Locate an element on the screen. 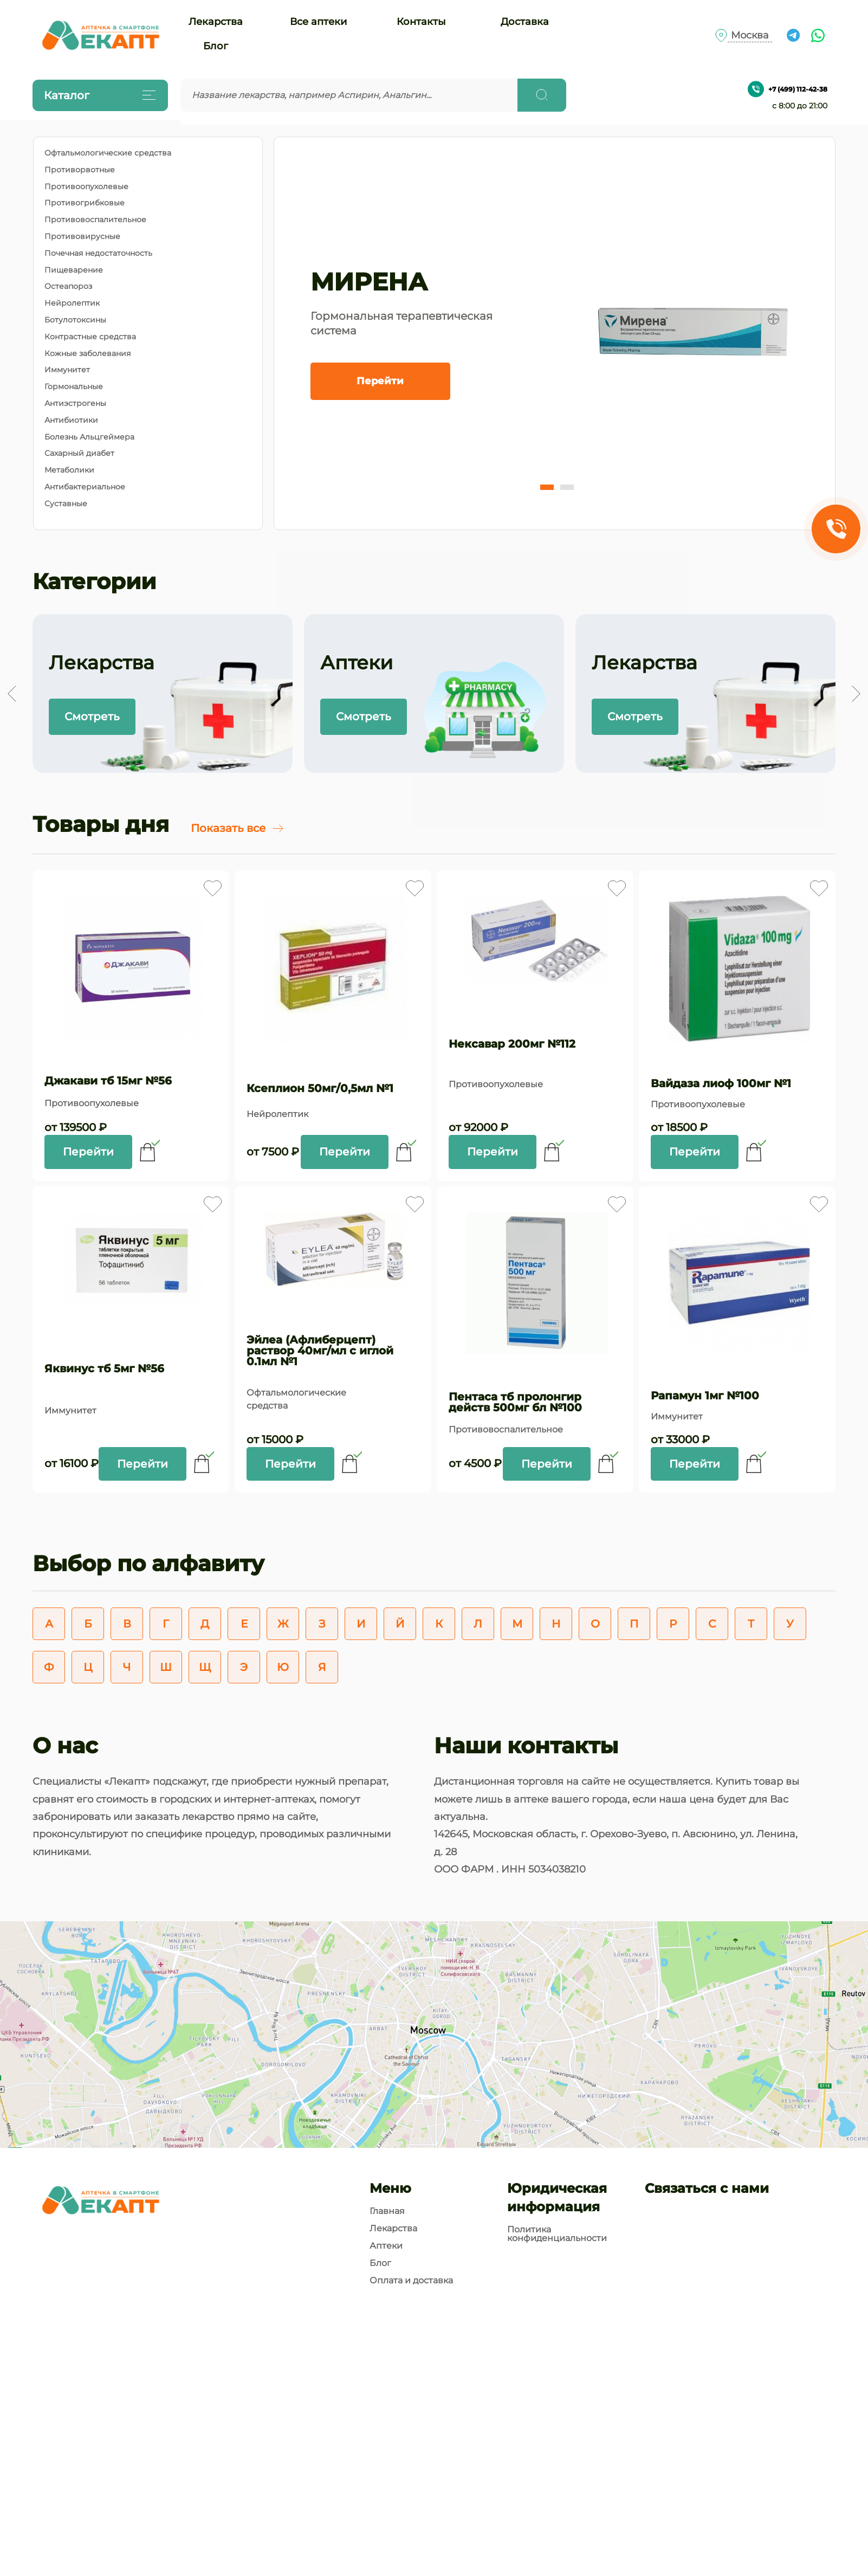  Нексавар 200мг №112 is located at coordinates (512, 1043).